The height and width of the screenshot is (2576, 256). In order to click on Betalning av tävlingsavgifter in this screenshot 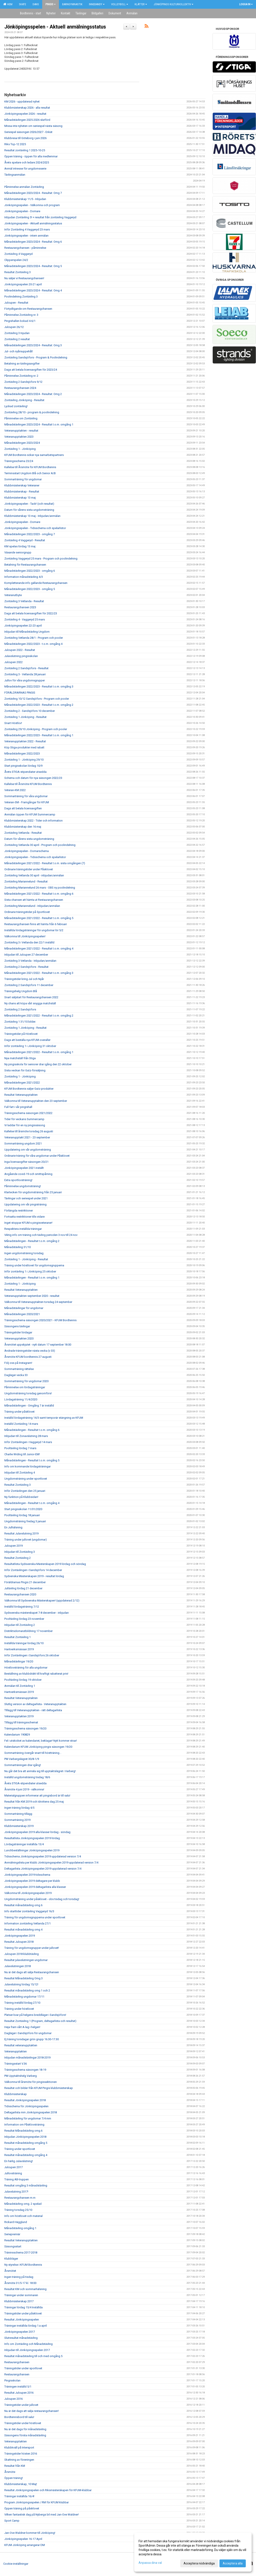, I will do `click(22, 363)`.